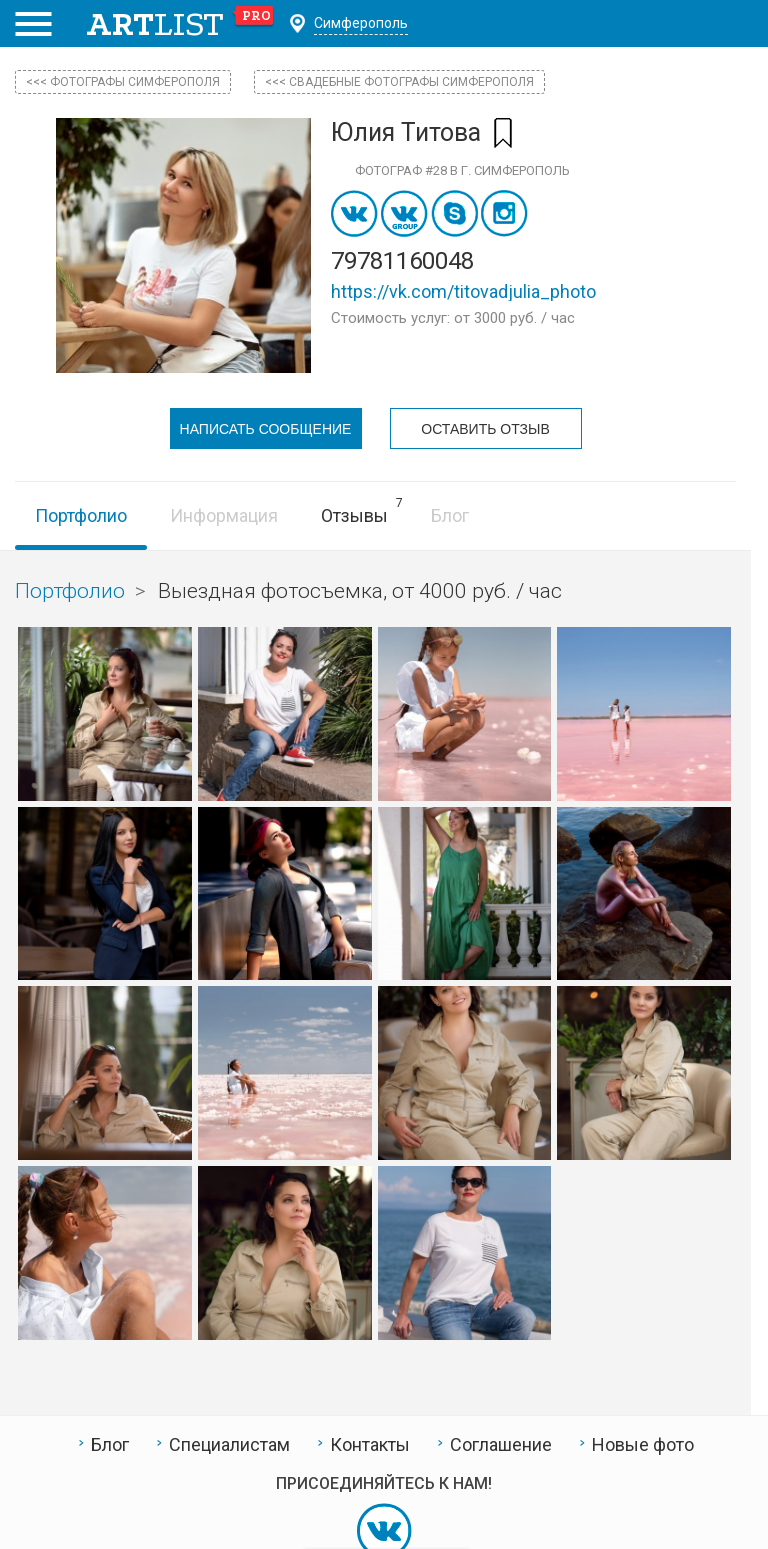 The image size is (768, 1549). What do you see at coordinates (81, 513) in the screenshot?
I see `Портфолио` at bounding box center [81, 513].